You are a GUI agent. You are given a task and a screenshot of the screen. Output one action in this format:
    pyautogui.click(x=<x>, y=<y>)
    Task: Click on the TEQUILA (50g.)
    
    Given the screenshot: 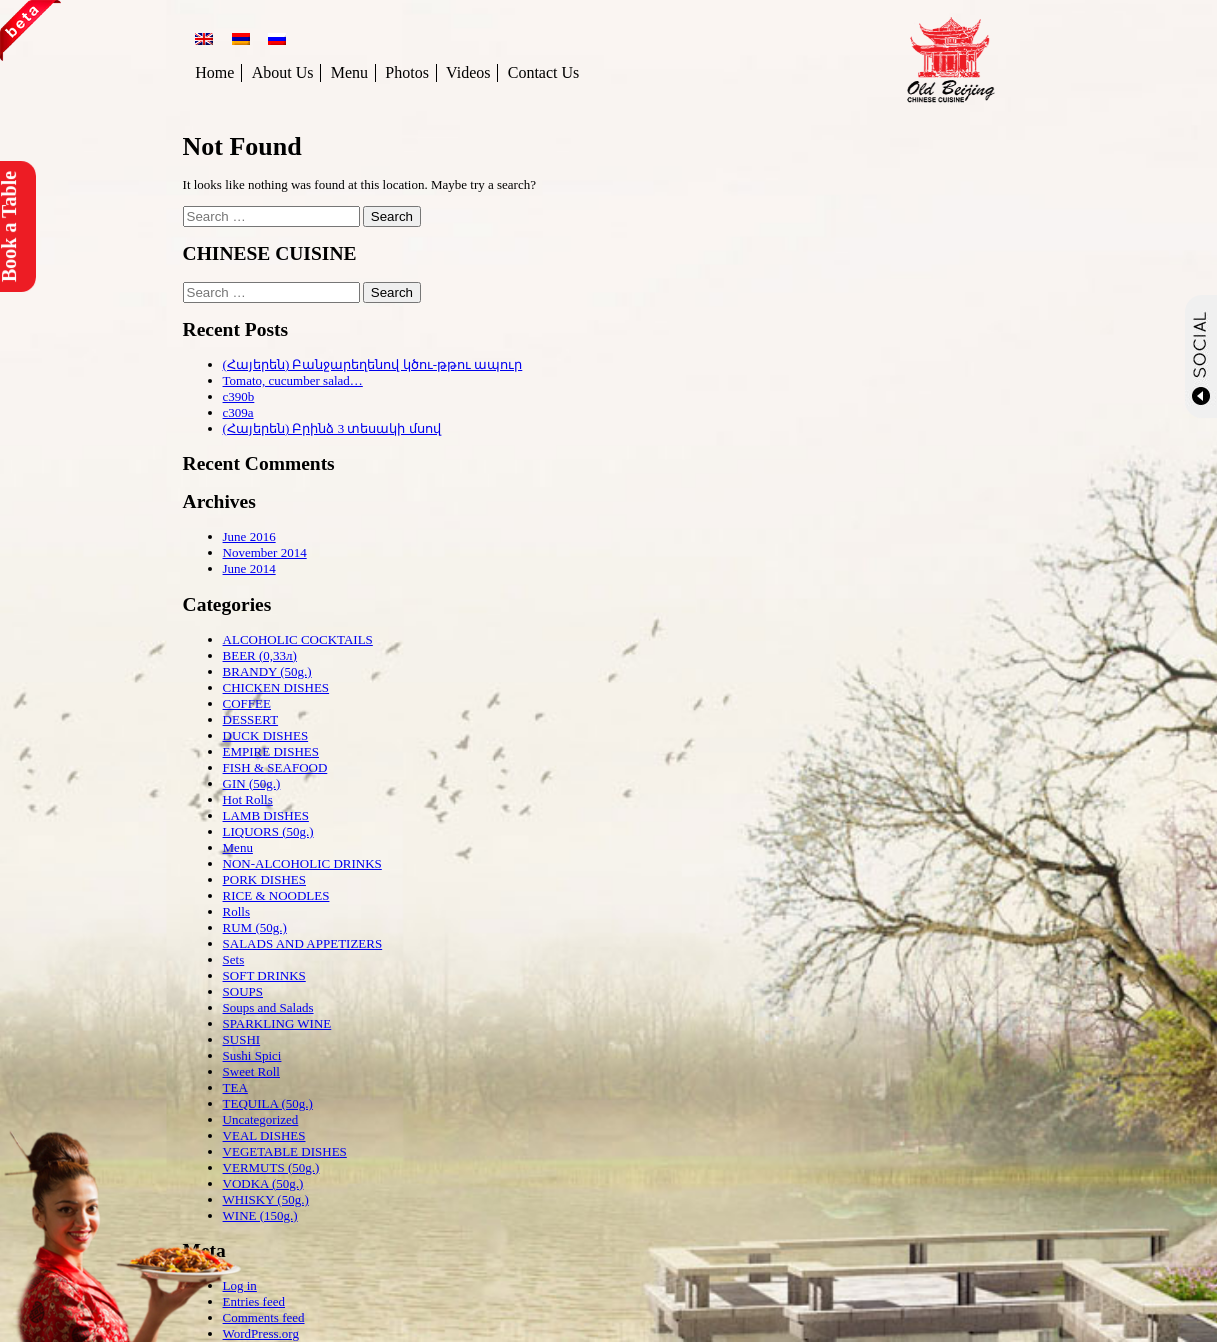 What is the action you would take?
    pyautogui.click(x=268, y=1103)
    